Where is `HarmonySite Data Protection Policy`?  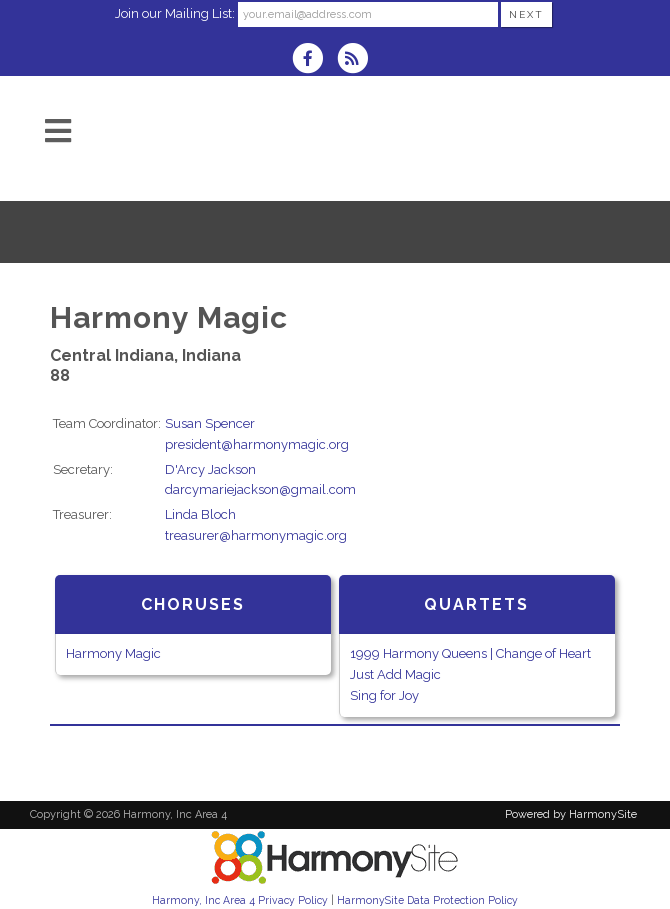 HarmonySite Data Protection Policy is located at coordinates (427, 900).